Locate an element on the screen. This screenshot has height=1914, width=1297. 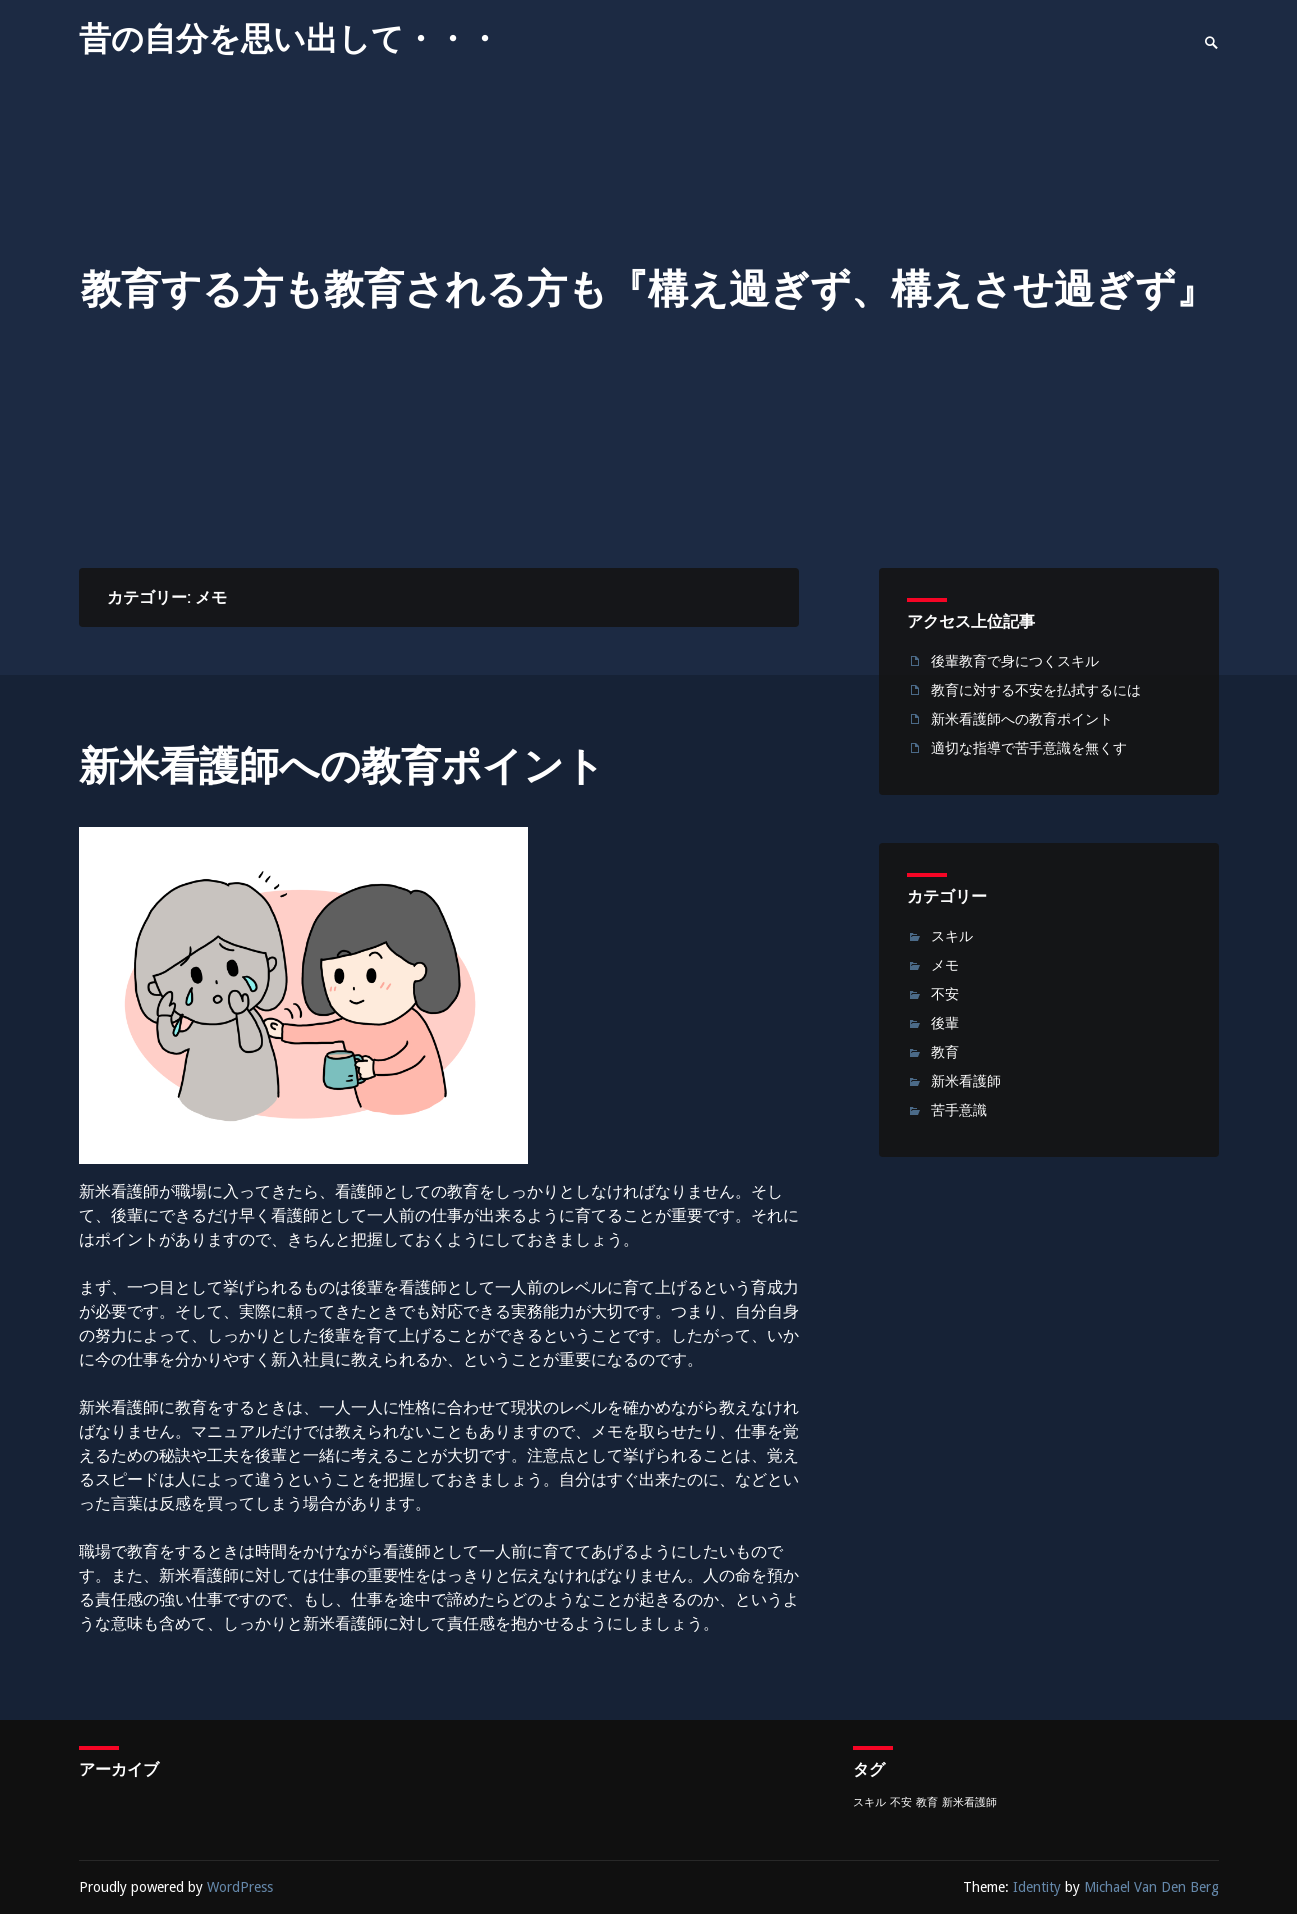
不安 is located at coordinates (945, 994).